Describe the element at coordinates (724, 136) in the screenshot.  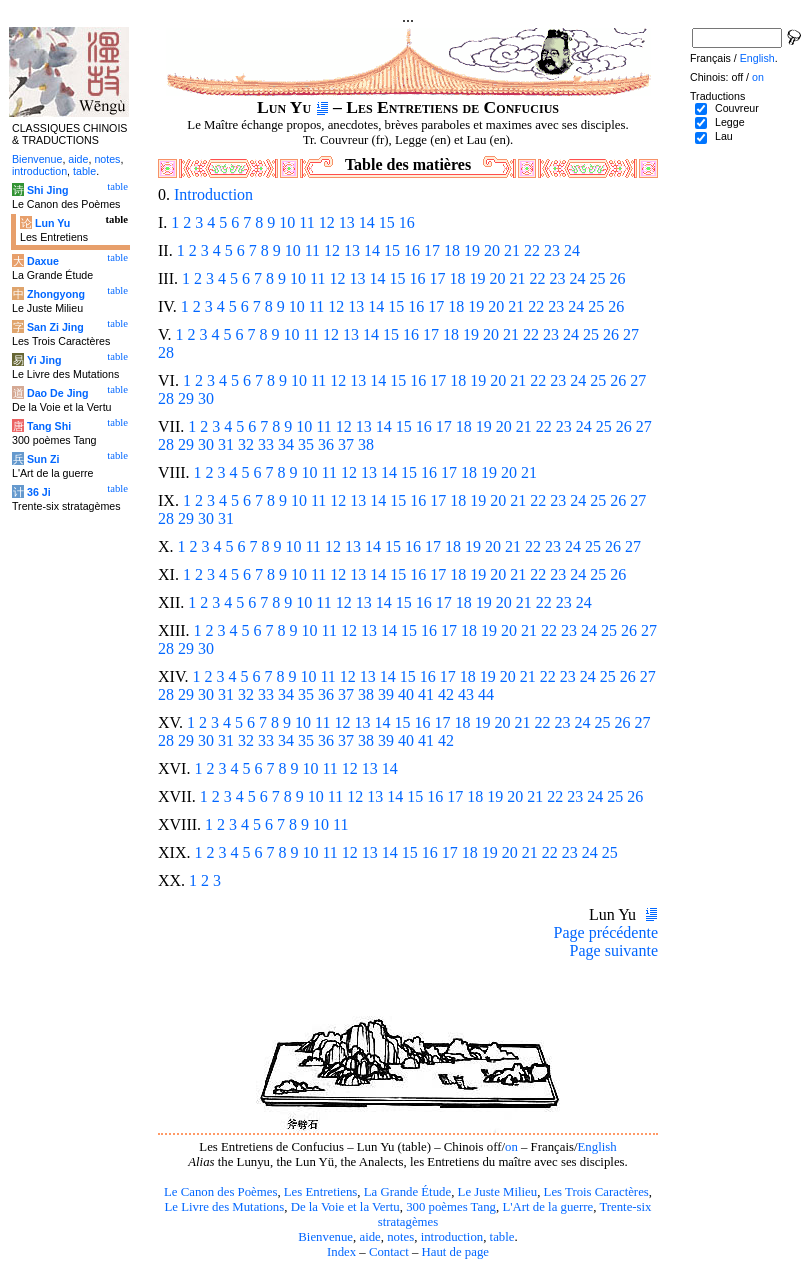
I see `Lau` at that location.